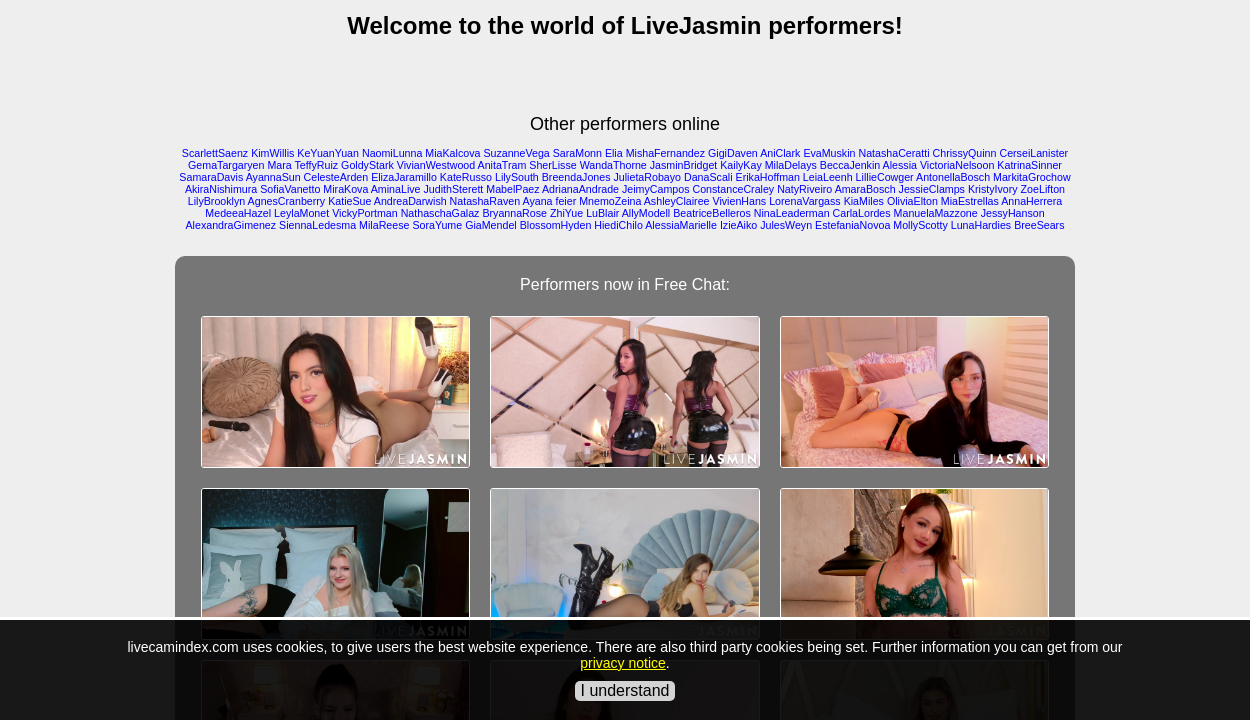  What do you see at coordinates (216, 201) in the screenshot?
I see `LilyBrooklyn` at bounding box center [216, 201].